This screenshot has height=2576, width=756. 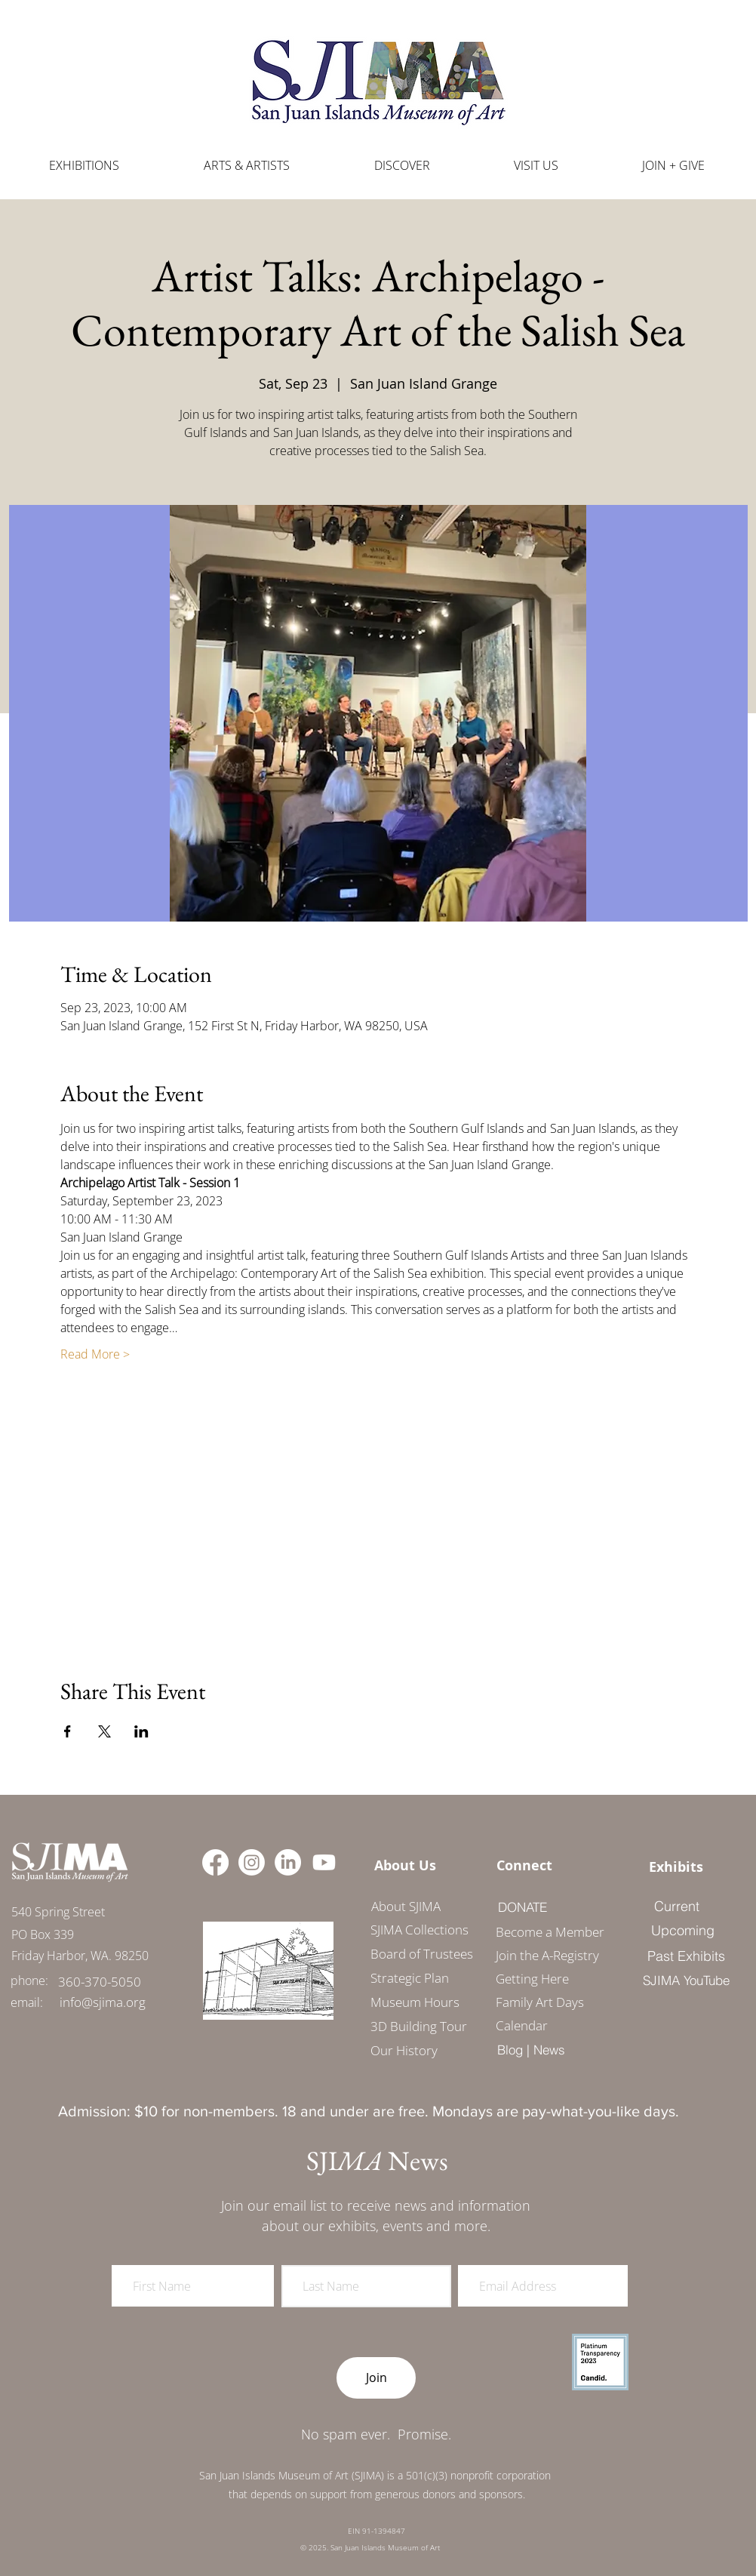 What do you see at coordinates (405, 1906) in the screenshot?
I see `[About SJIMA]` at bounding box center [405, 1906].